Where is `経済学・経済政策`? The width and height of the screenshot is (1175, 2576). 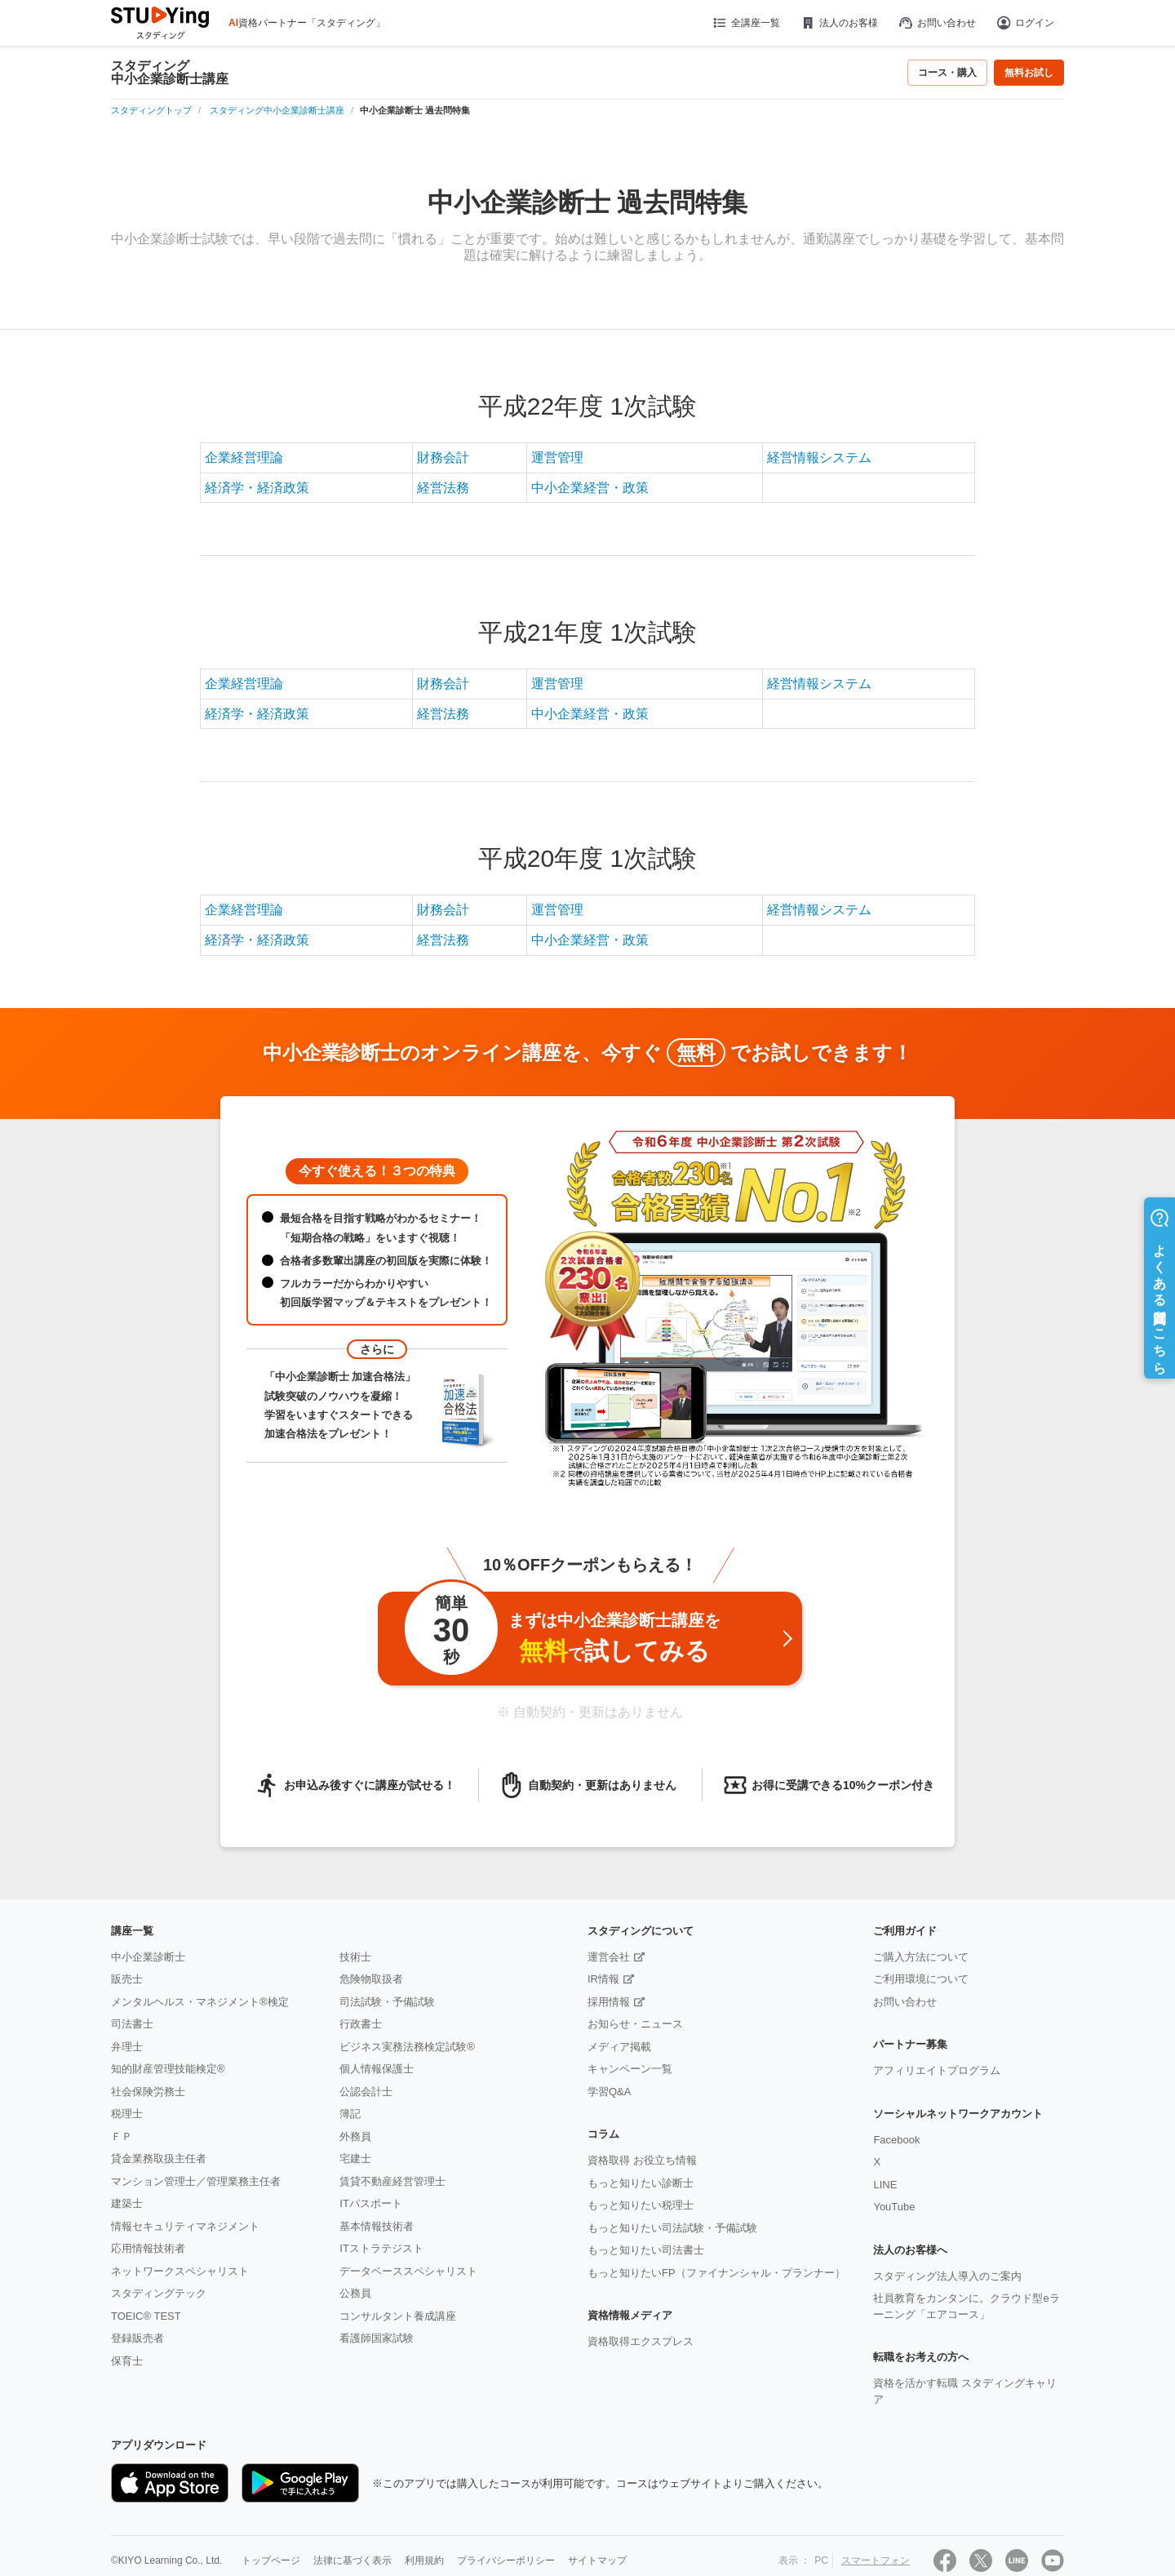 経済学・経済政策 is located at coordinates (257, 488).